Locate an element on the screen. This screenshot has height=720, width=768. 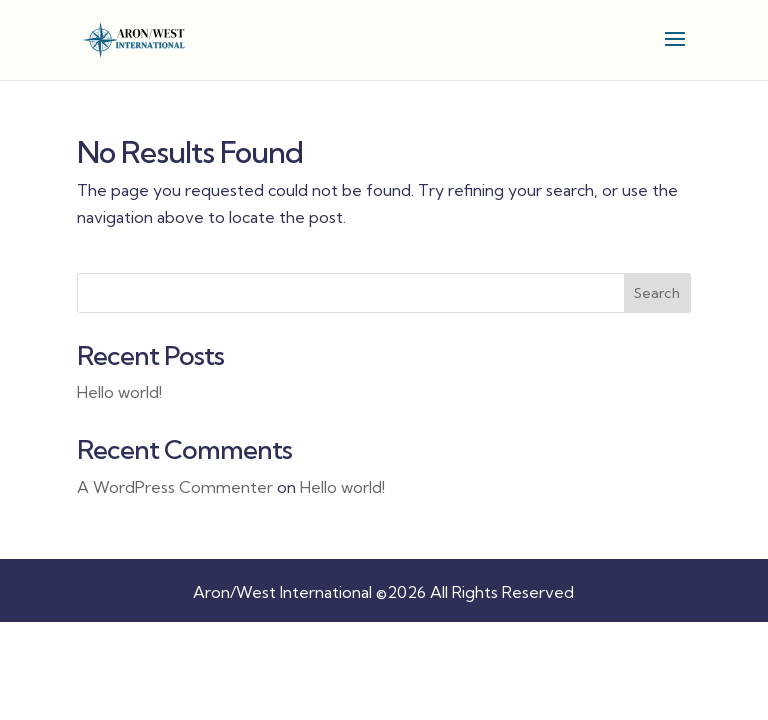
[link] is located at coordinates (135, 38).